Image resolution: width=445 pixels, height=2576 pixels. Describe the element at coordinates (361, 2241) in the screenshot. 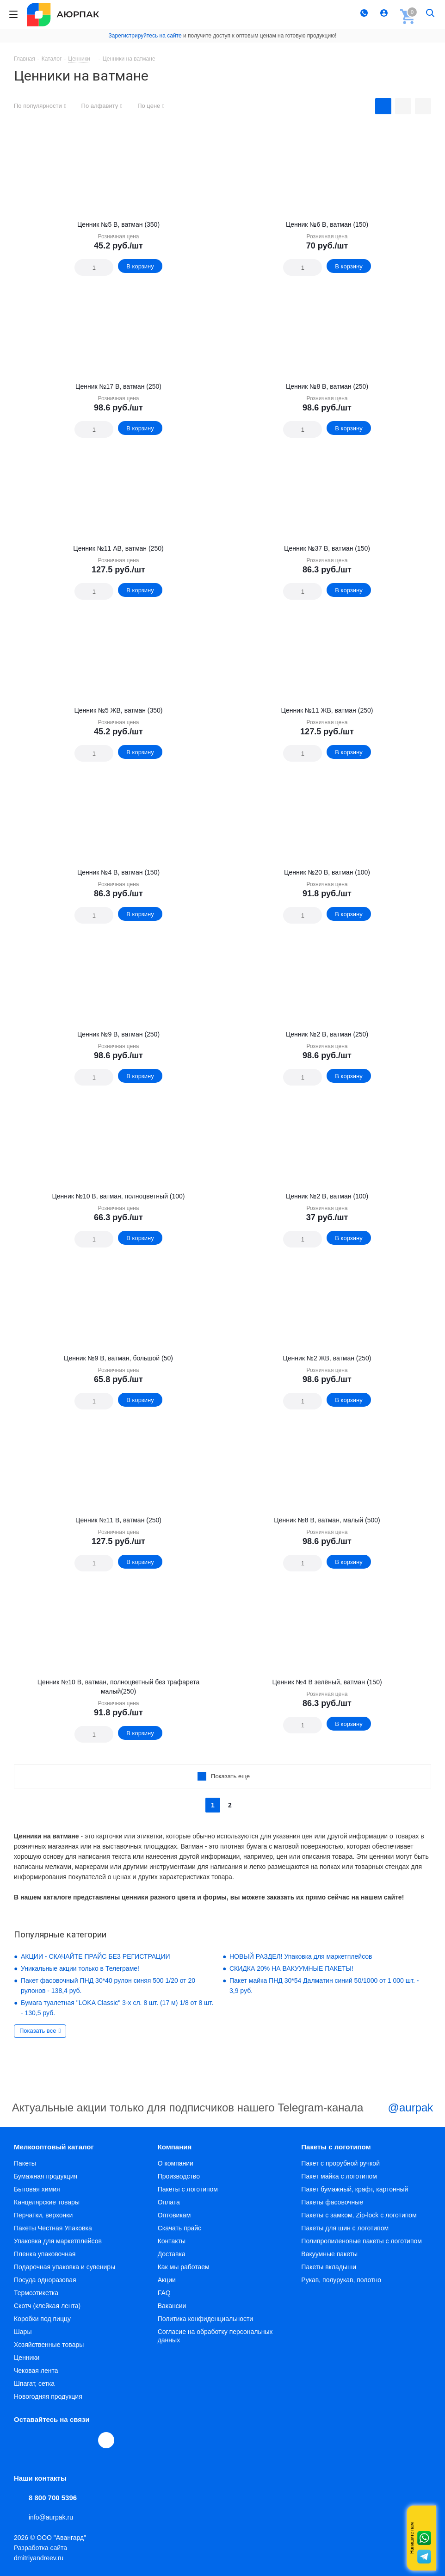

I see `Полипропиленовые пакеты с логотипом` at that location.